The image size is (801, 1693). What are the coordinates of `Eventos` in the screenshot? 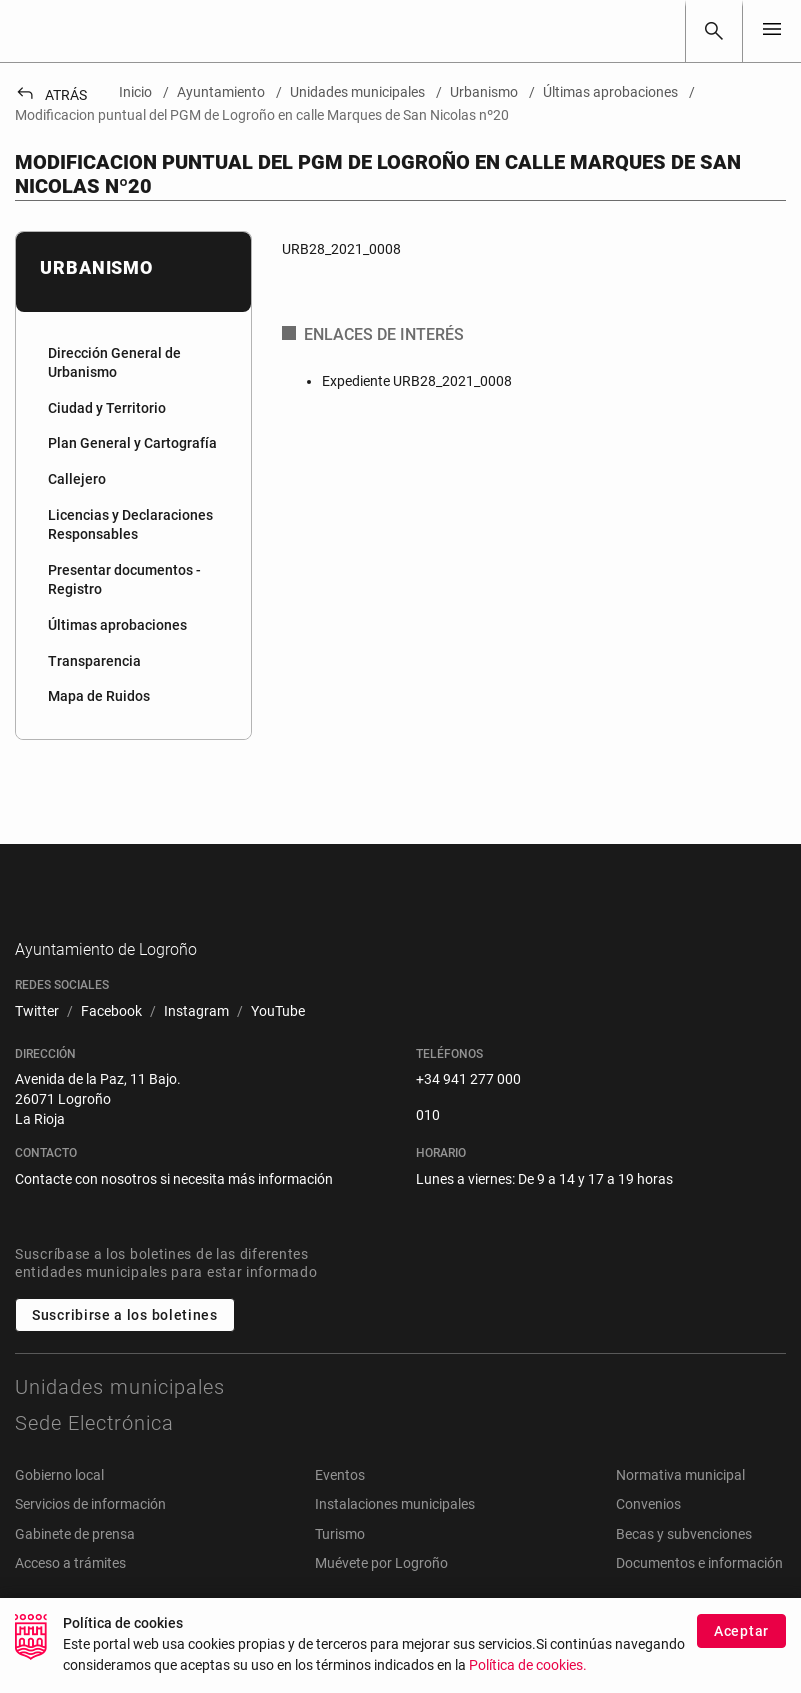 It's located at (340, 1506).